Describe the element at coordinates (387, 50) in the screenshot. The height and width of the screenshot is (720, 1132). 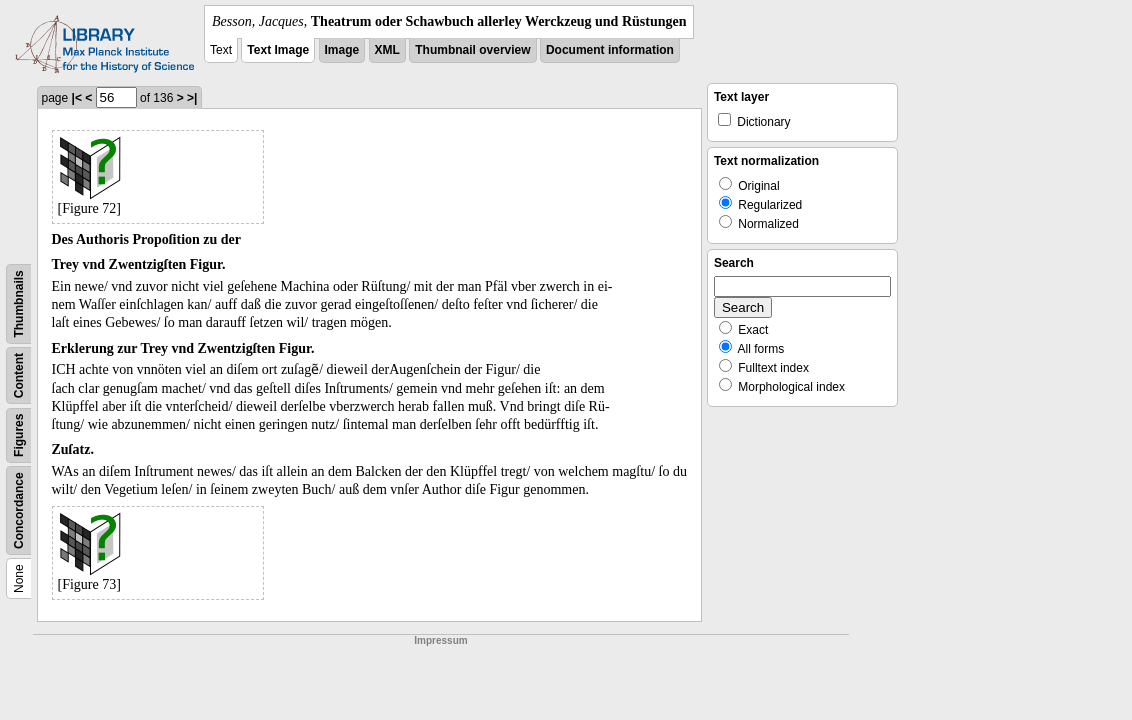
I see `XML` at that location.